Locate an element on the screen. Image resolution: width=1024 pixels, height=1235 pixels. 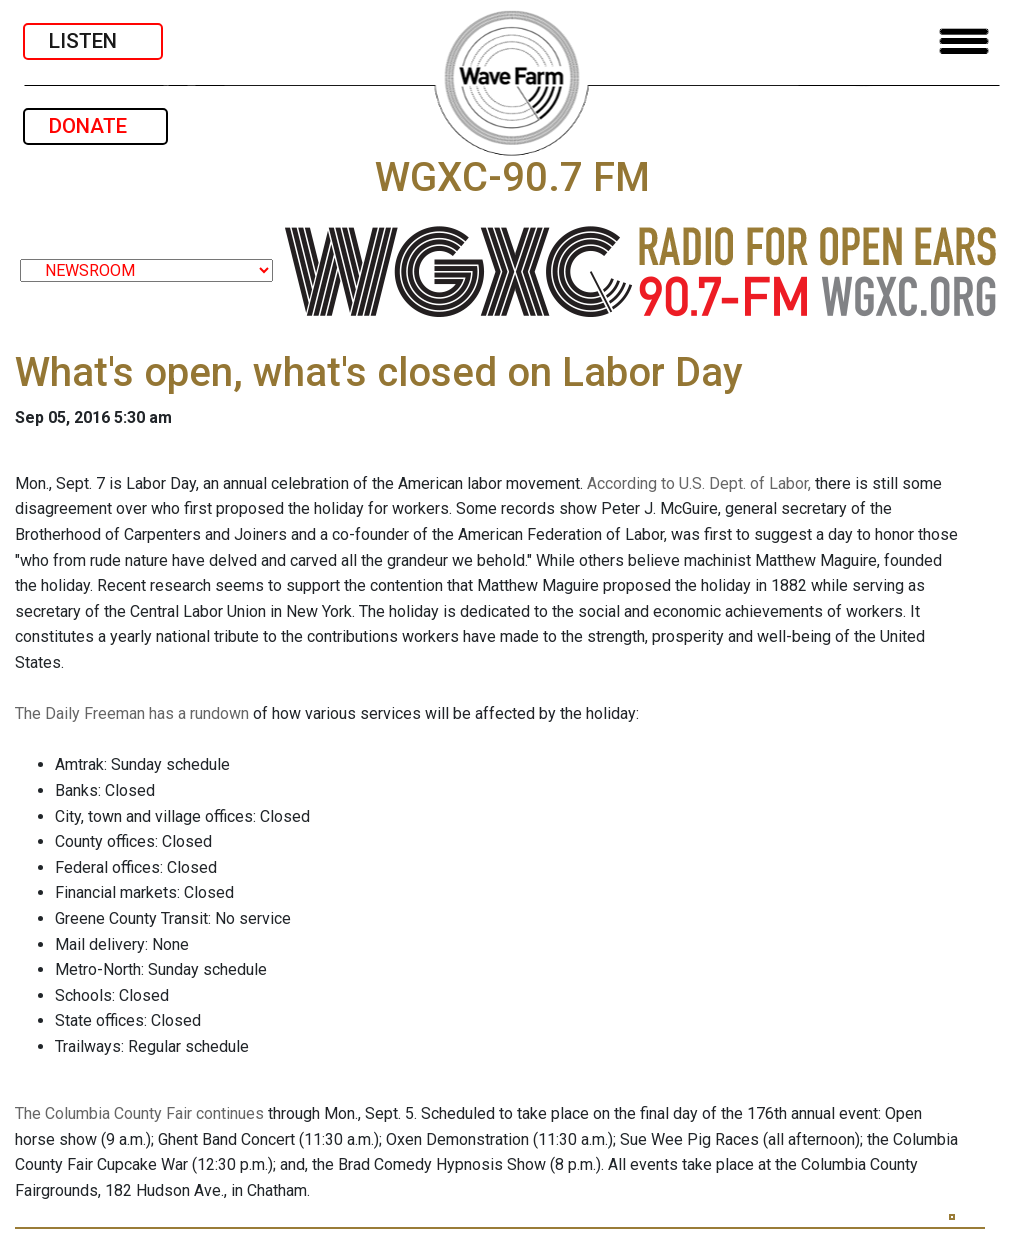
The Daily Freeman has a rundown is located at coordinates (132, 713).